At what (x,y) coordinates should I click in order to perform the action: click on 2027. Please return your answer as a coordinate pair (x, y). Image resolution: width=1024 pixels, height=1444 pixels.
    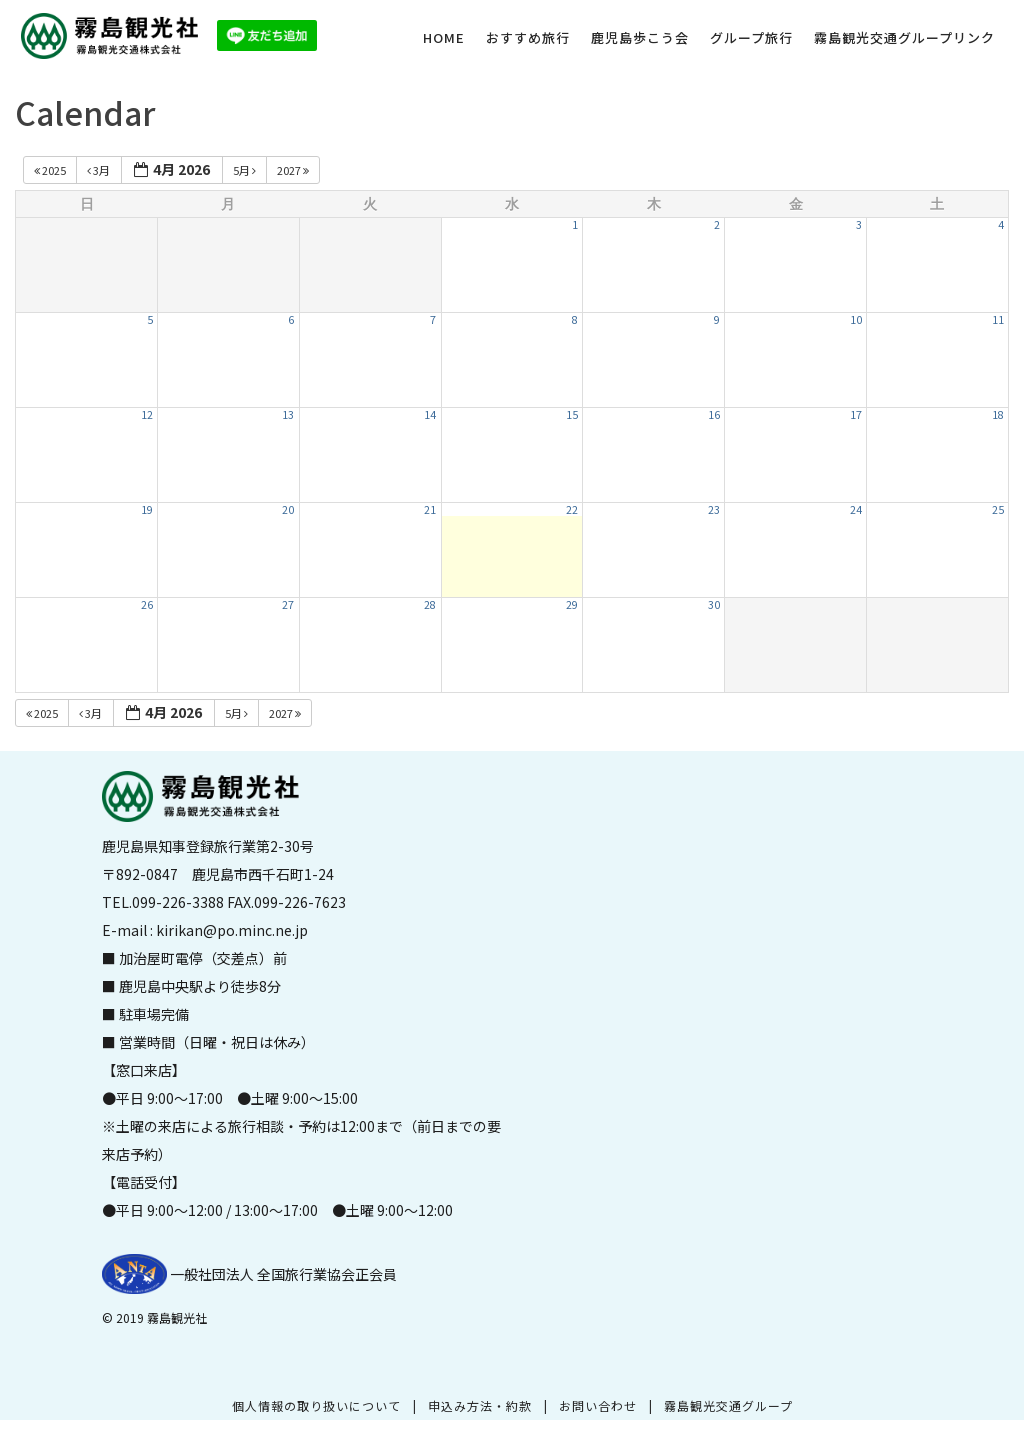
    Looking at the image, I should click on (294, 170).